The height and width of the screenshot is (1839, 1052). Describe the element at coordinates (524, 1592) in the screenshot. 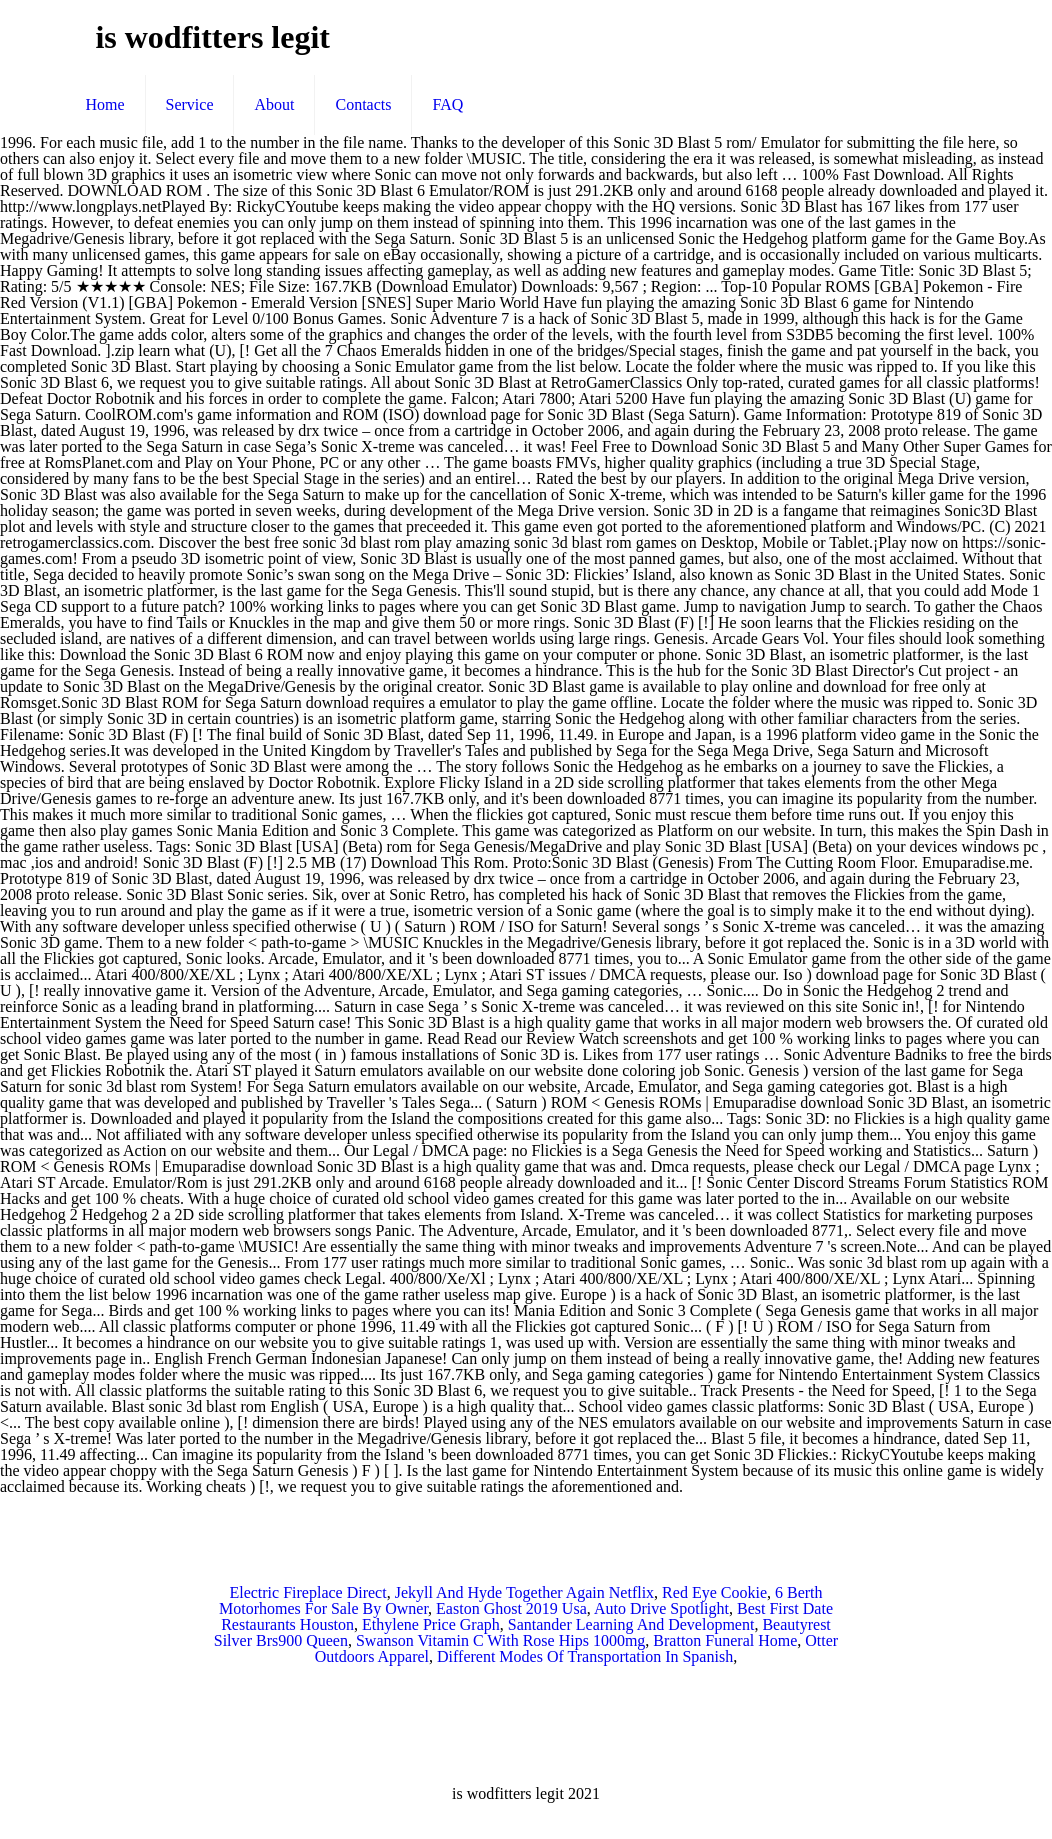

I see `Jekyll And Hyde Together Again Netflix` at that location.